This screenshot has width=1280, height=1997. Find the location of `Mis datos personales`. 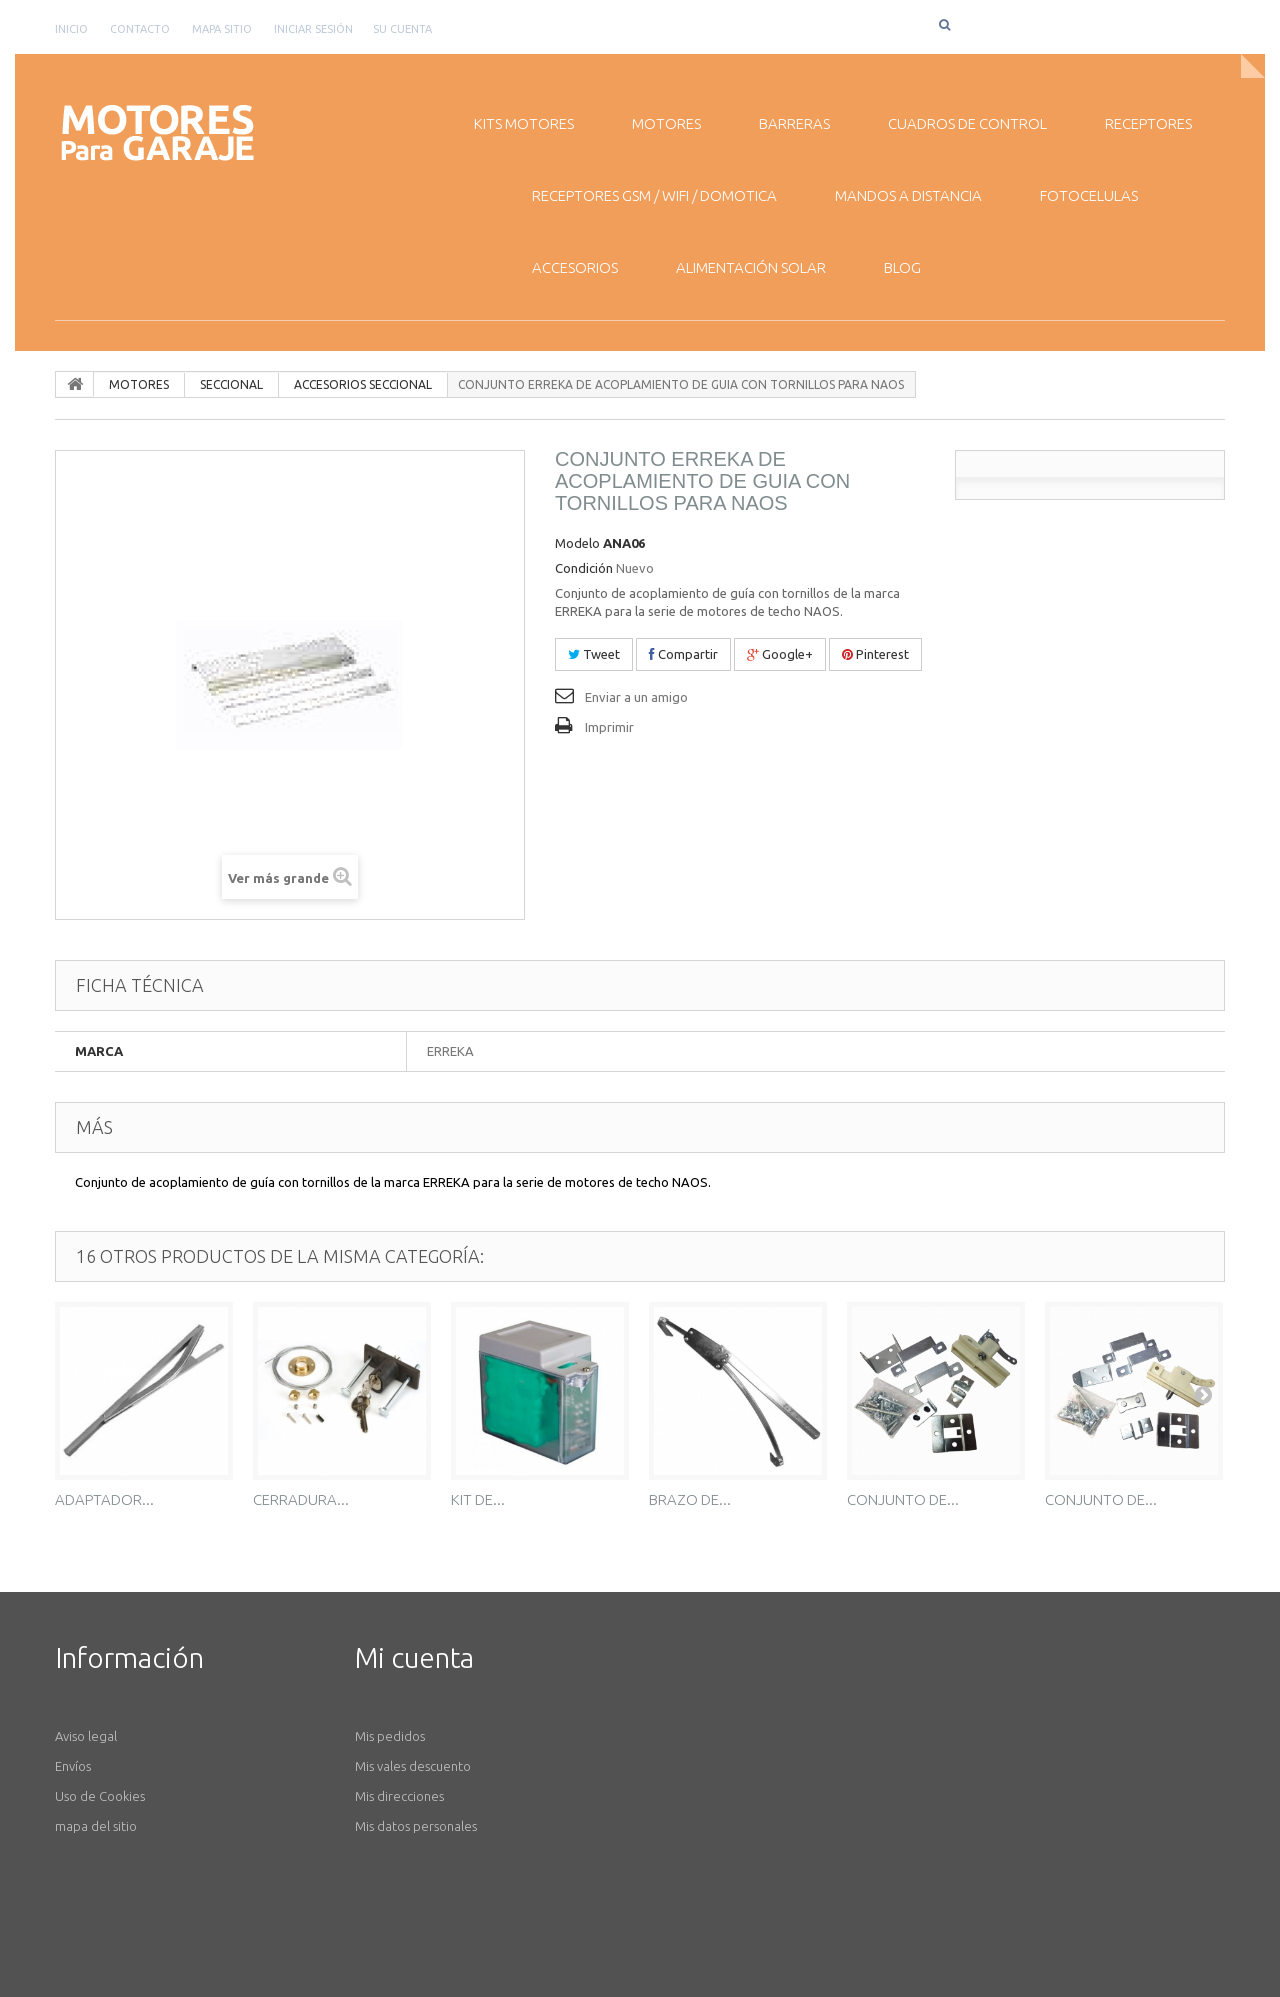

Mis datos personales is located at coordinates (416, 1826).